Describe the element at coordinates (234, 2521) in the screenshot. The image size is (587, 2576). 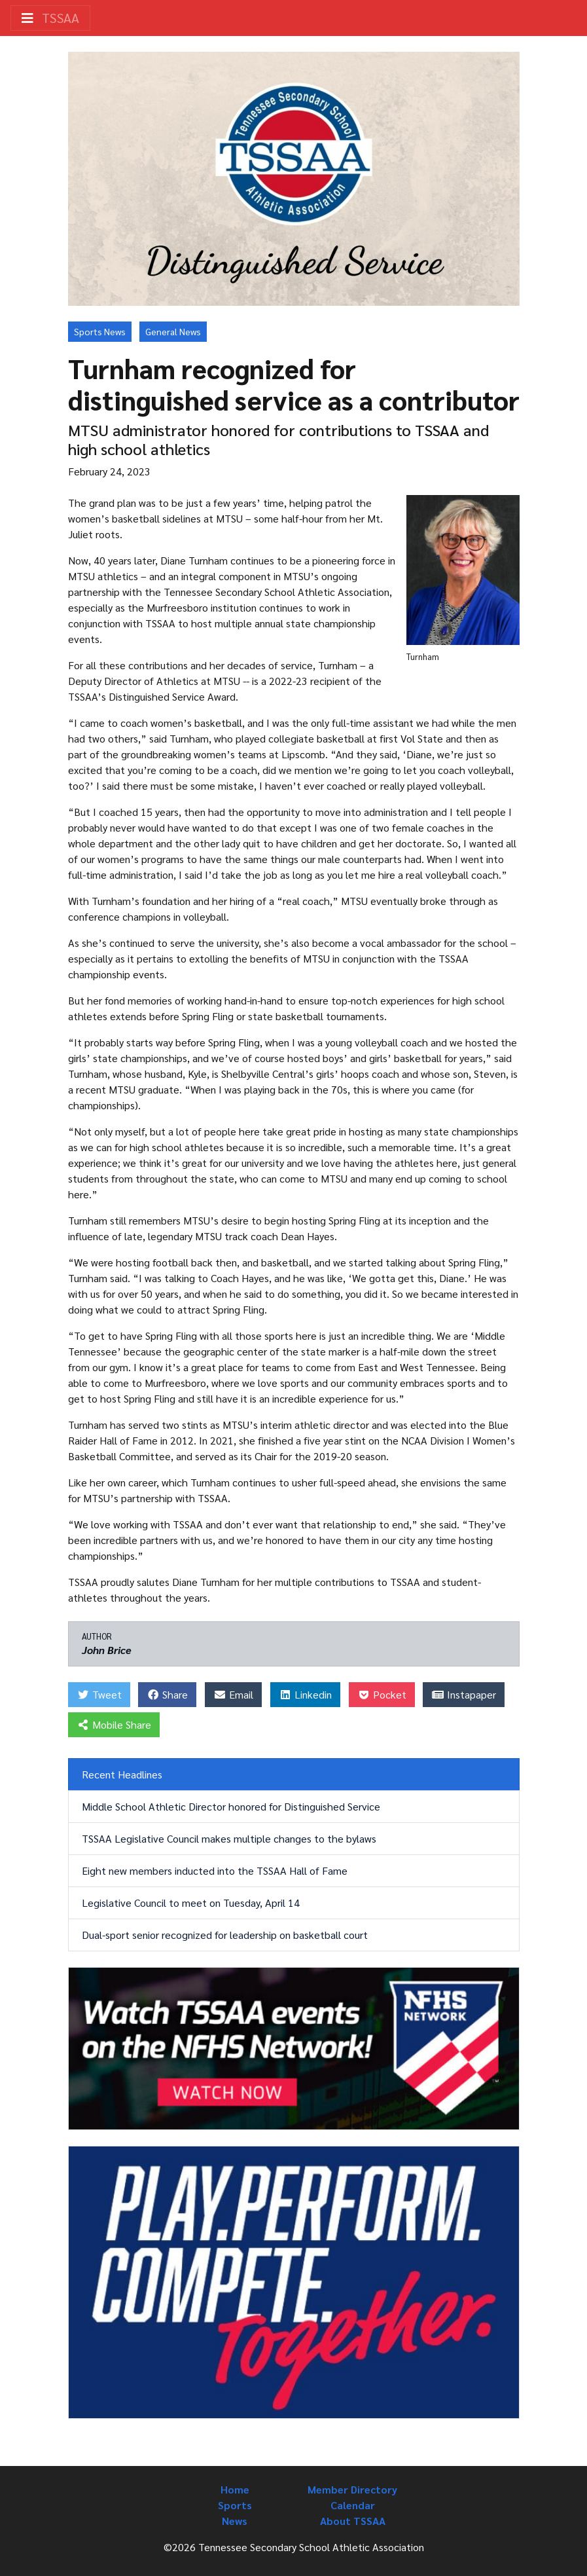
I see `News` at that location.